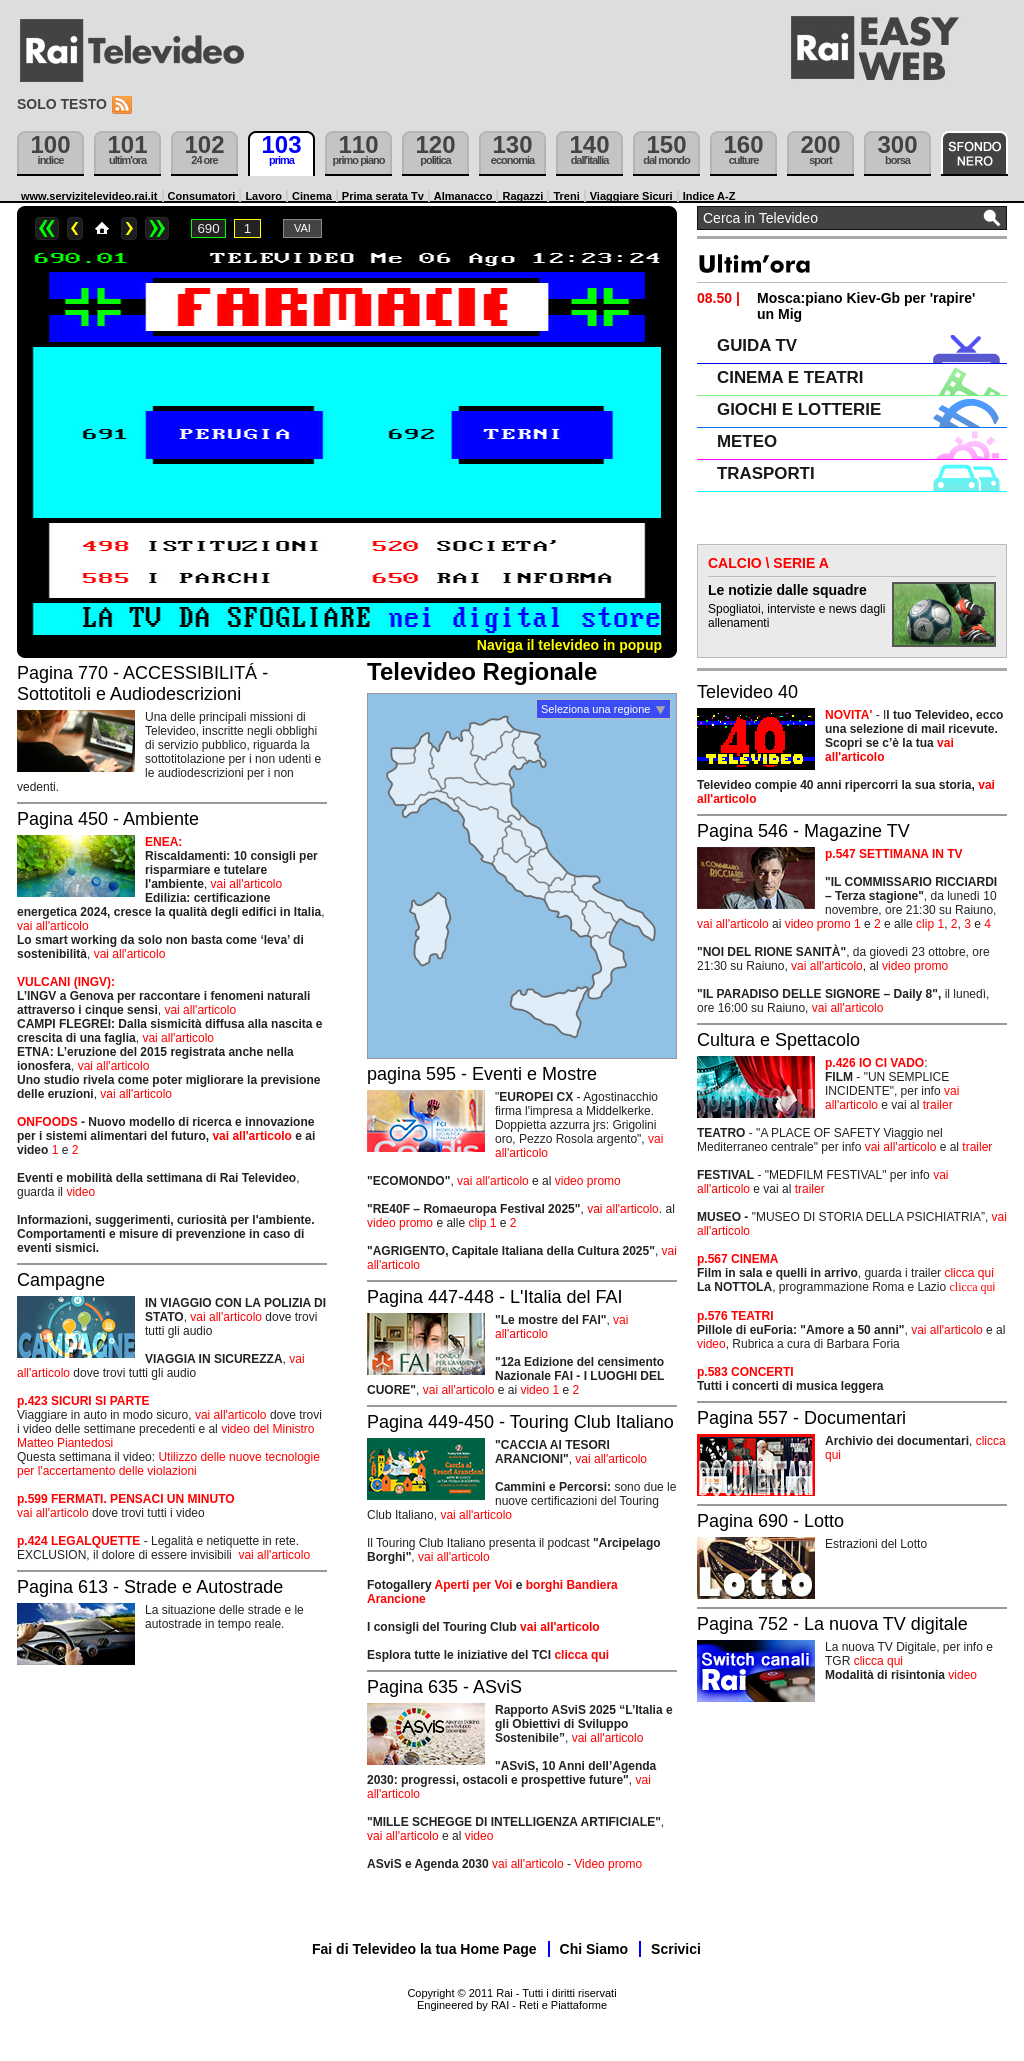 Image resolution: width=1024 pixels, height=2061 pixels. What do you see at coordinates (157, 228) in the screenshot?
I see `>>` at bounding box center [157, 228].